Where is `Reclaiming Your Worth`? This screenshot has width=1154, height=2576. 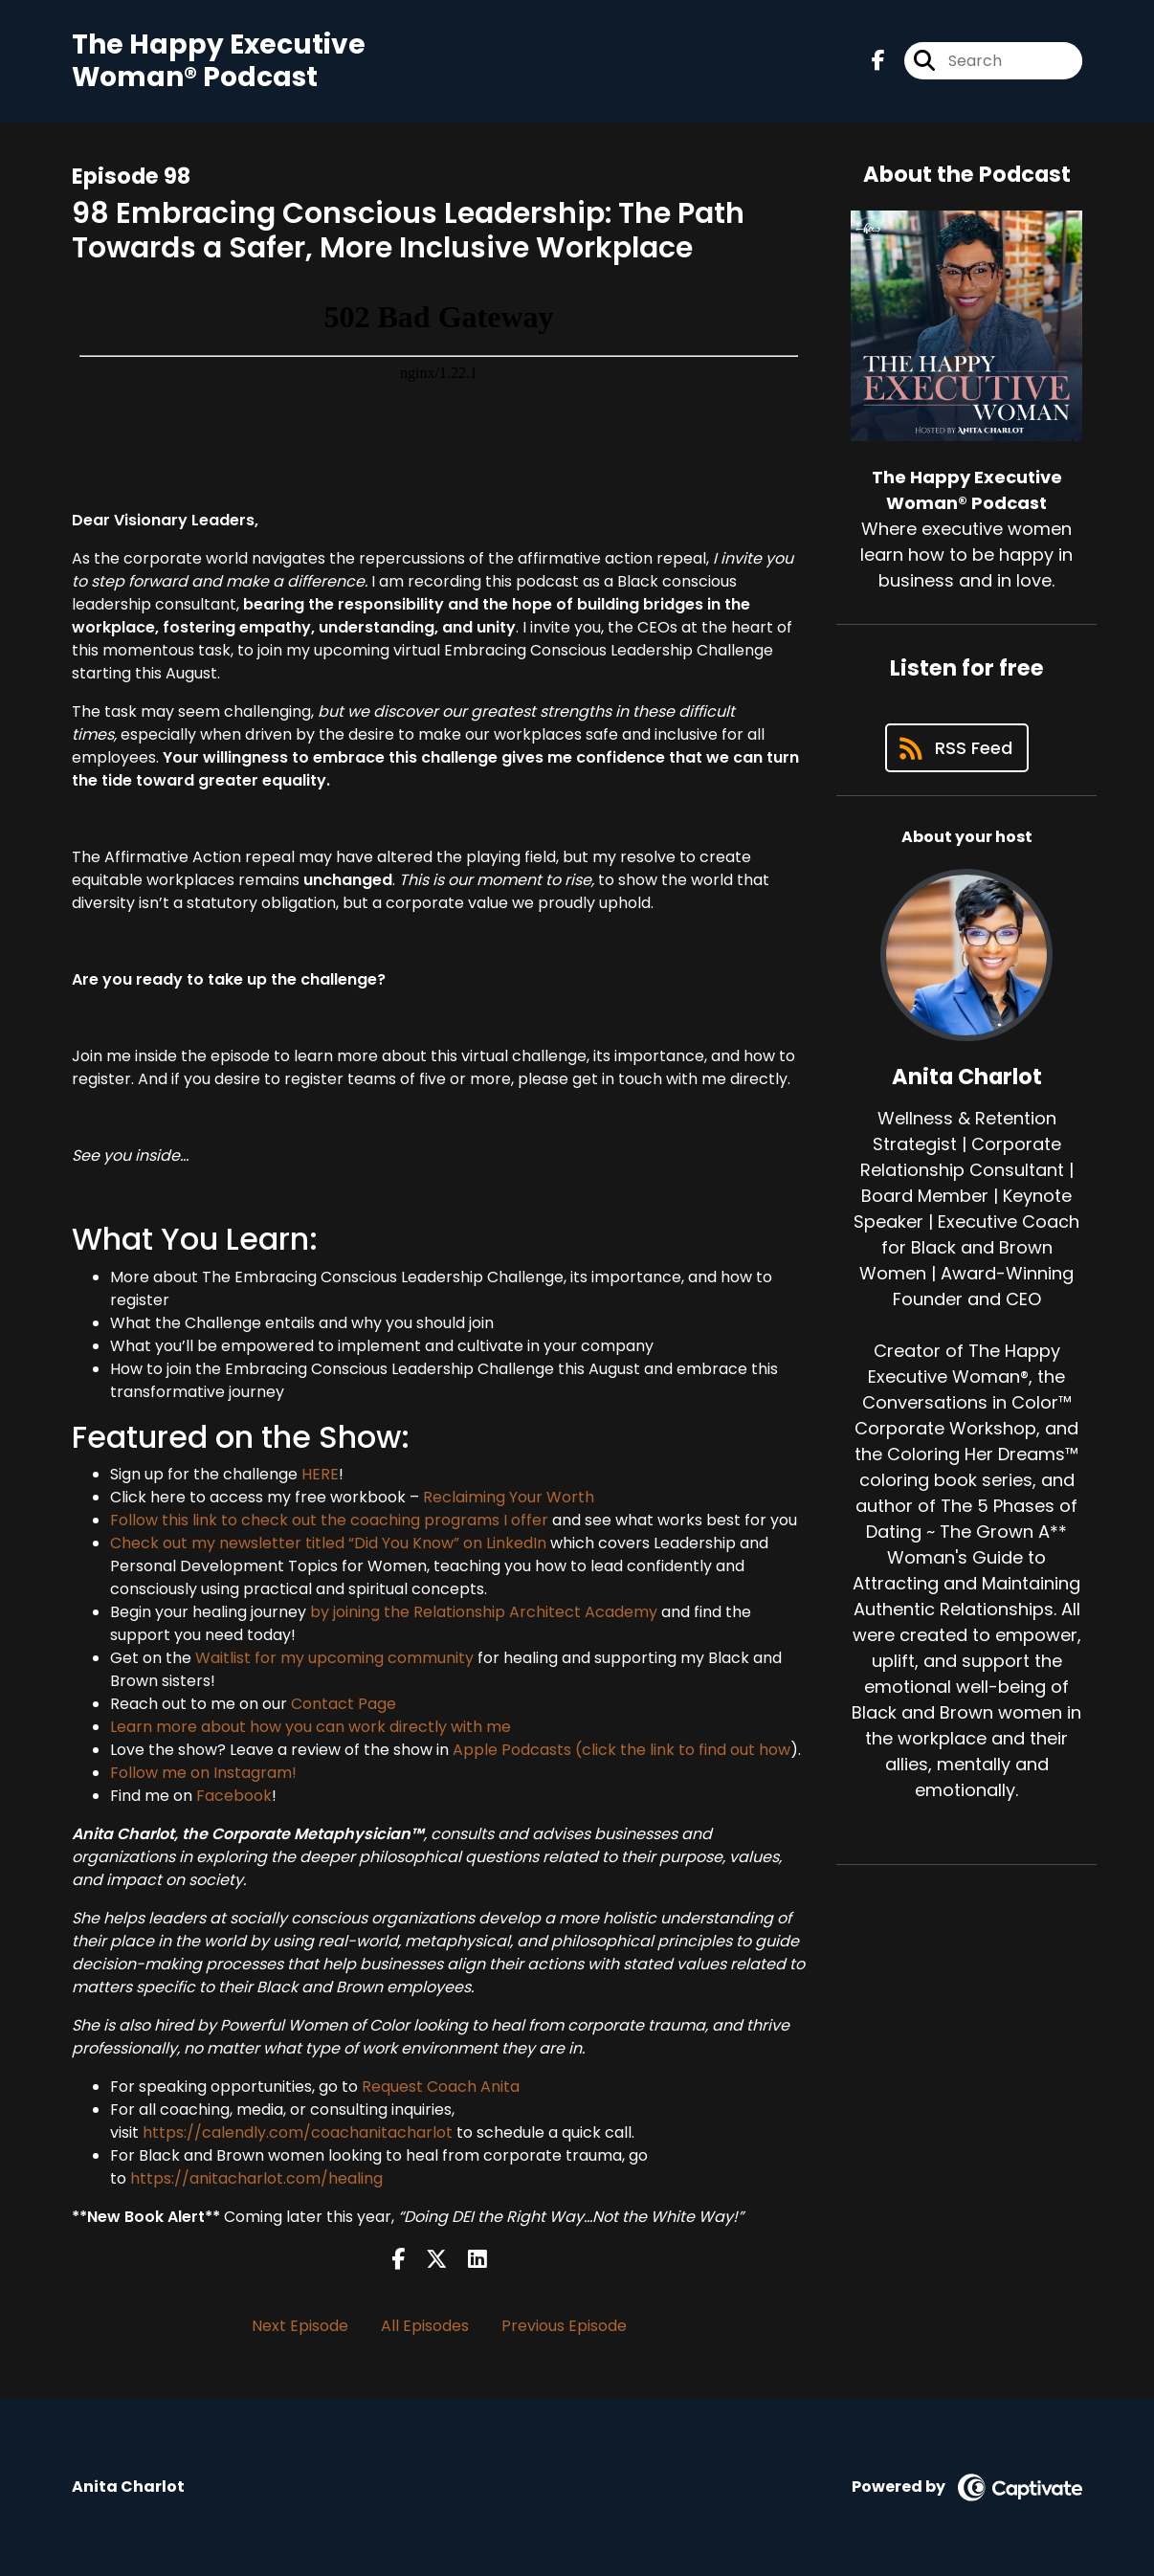
Reclaiming Your Worth is located at coordinates (508, 1497).